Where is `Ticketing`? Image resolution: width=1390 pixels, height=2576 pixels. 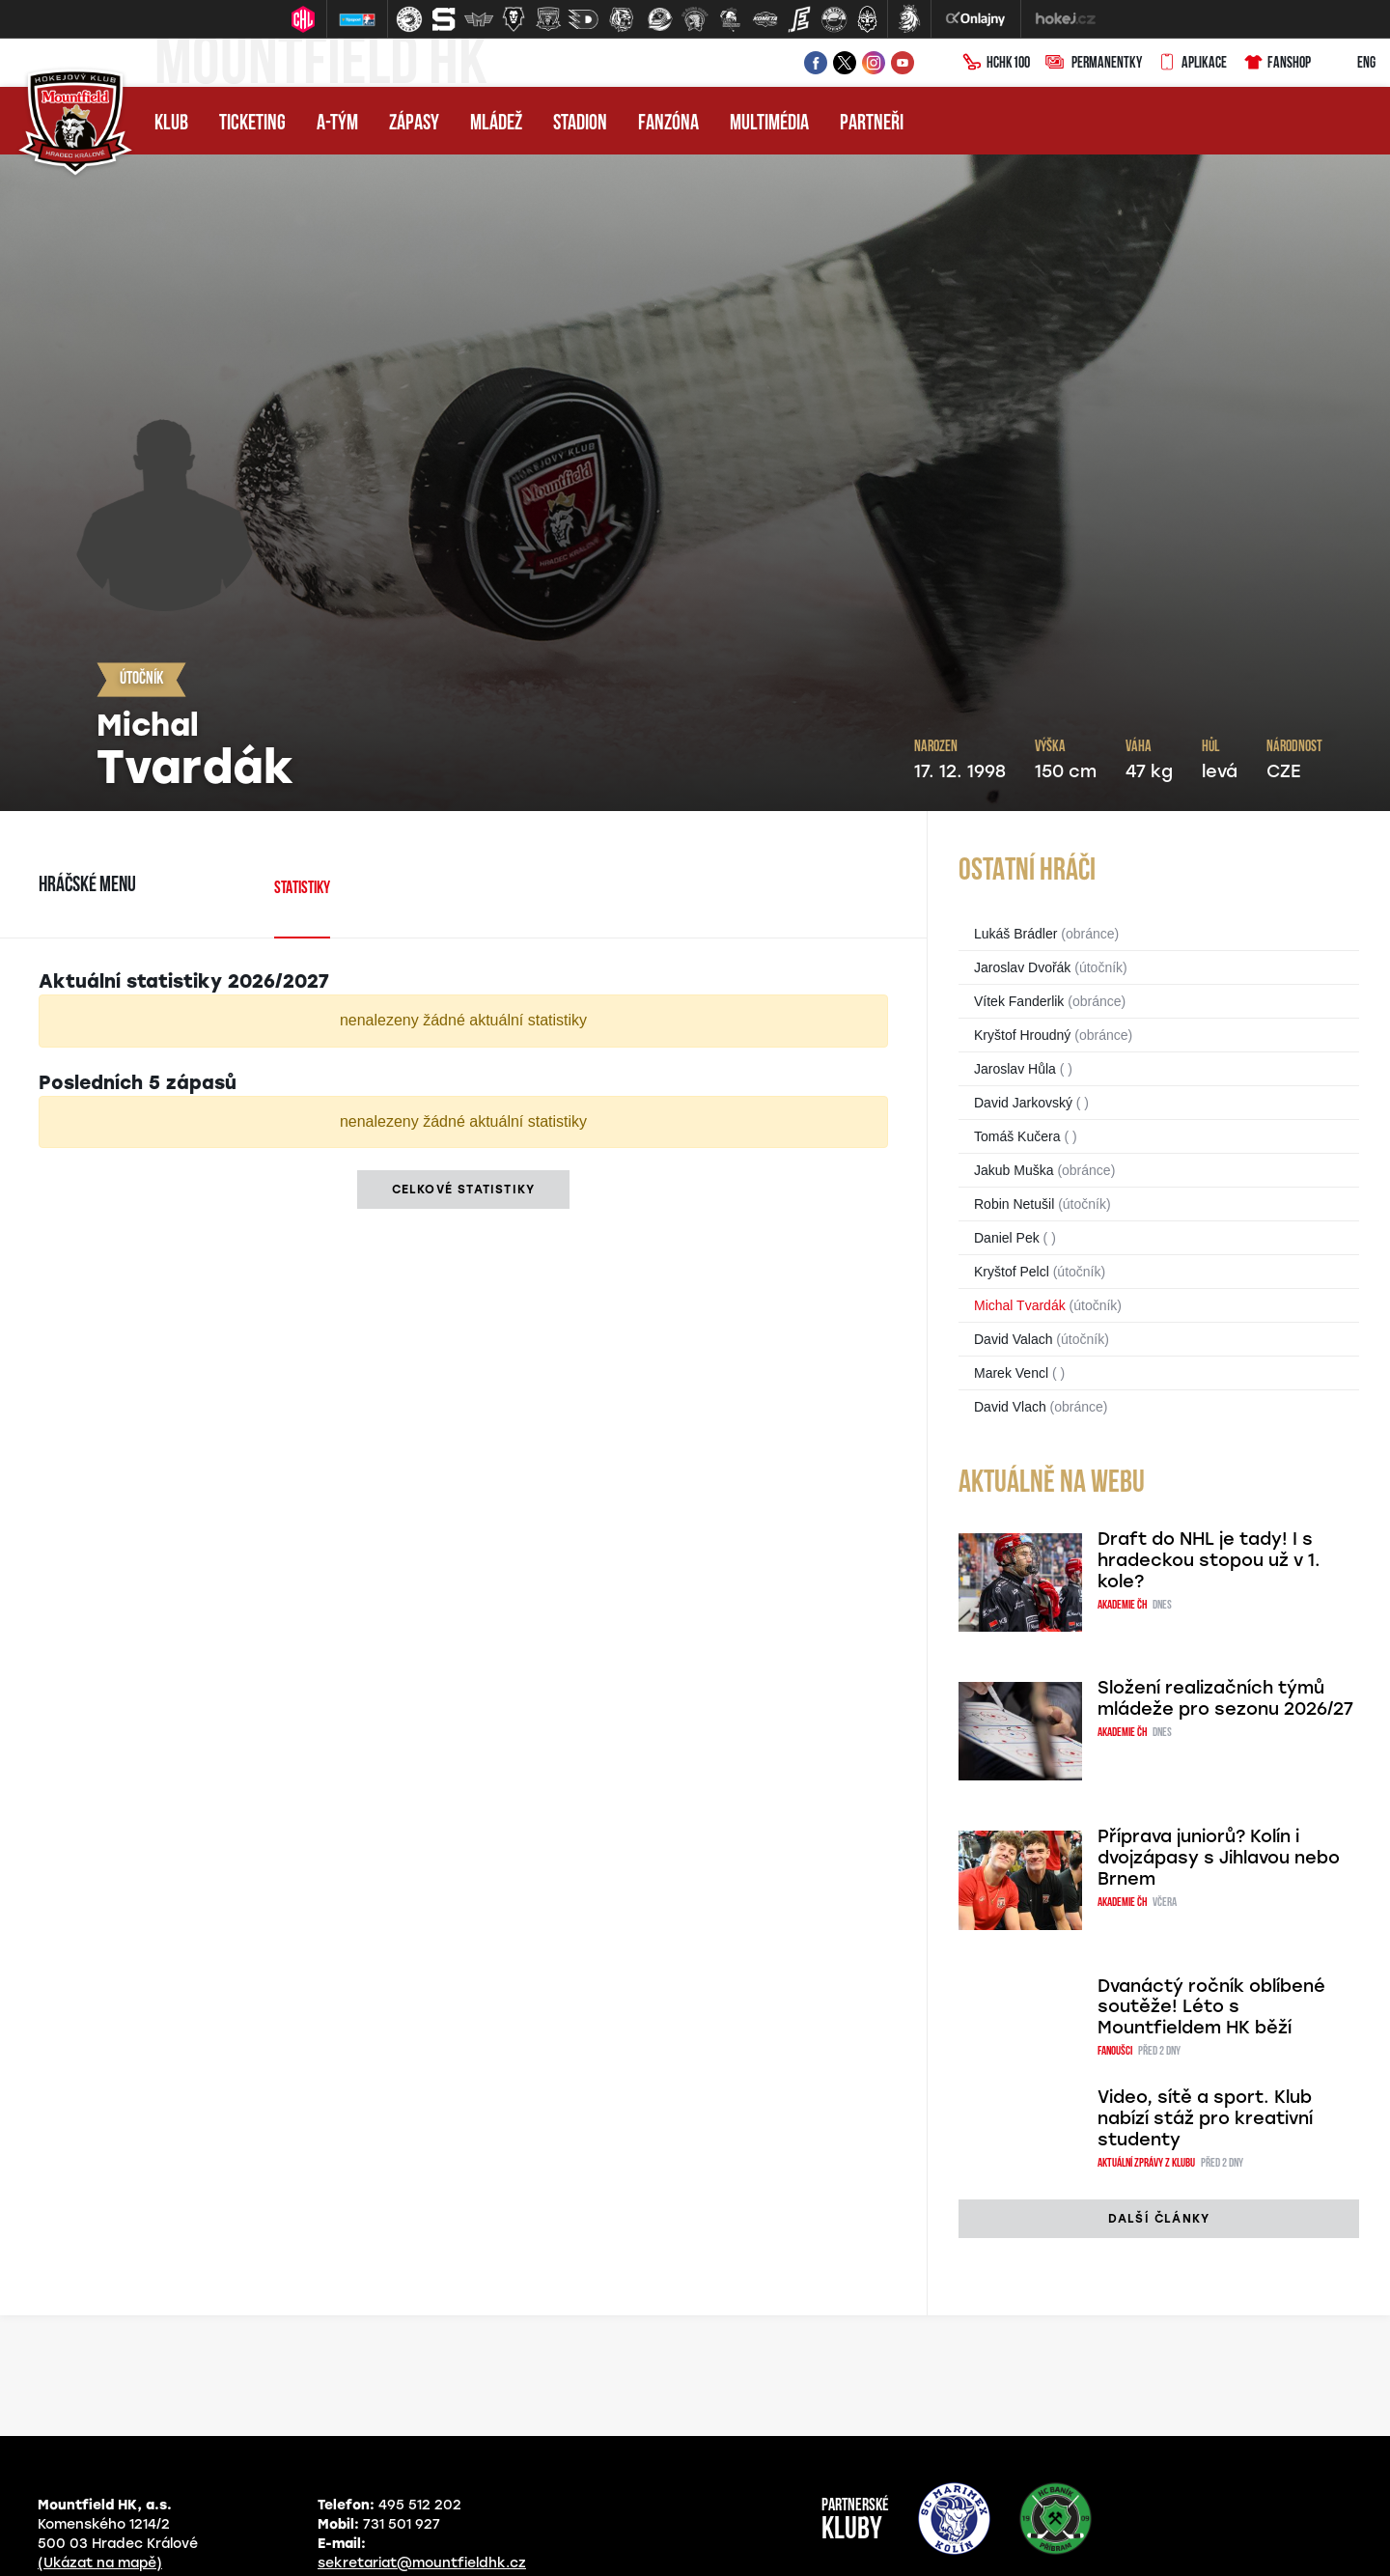
Ticketing is located at coordinates (252, 124).